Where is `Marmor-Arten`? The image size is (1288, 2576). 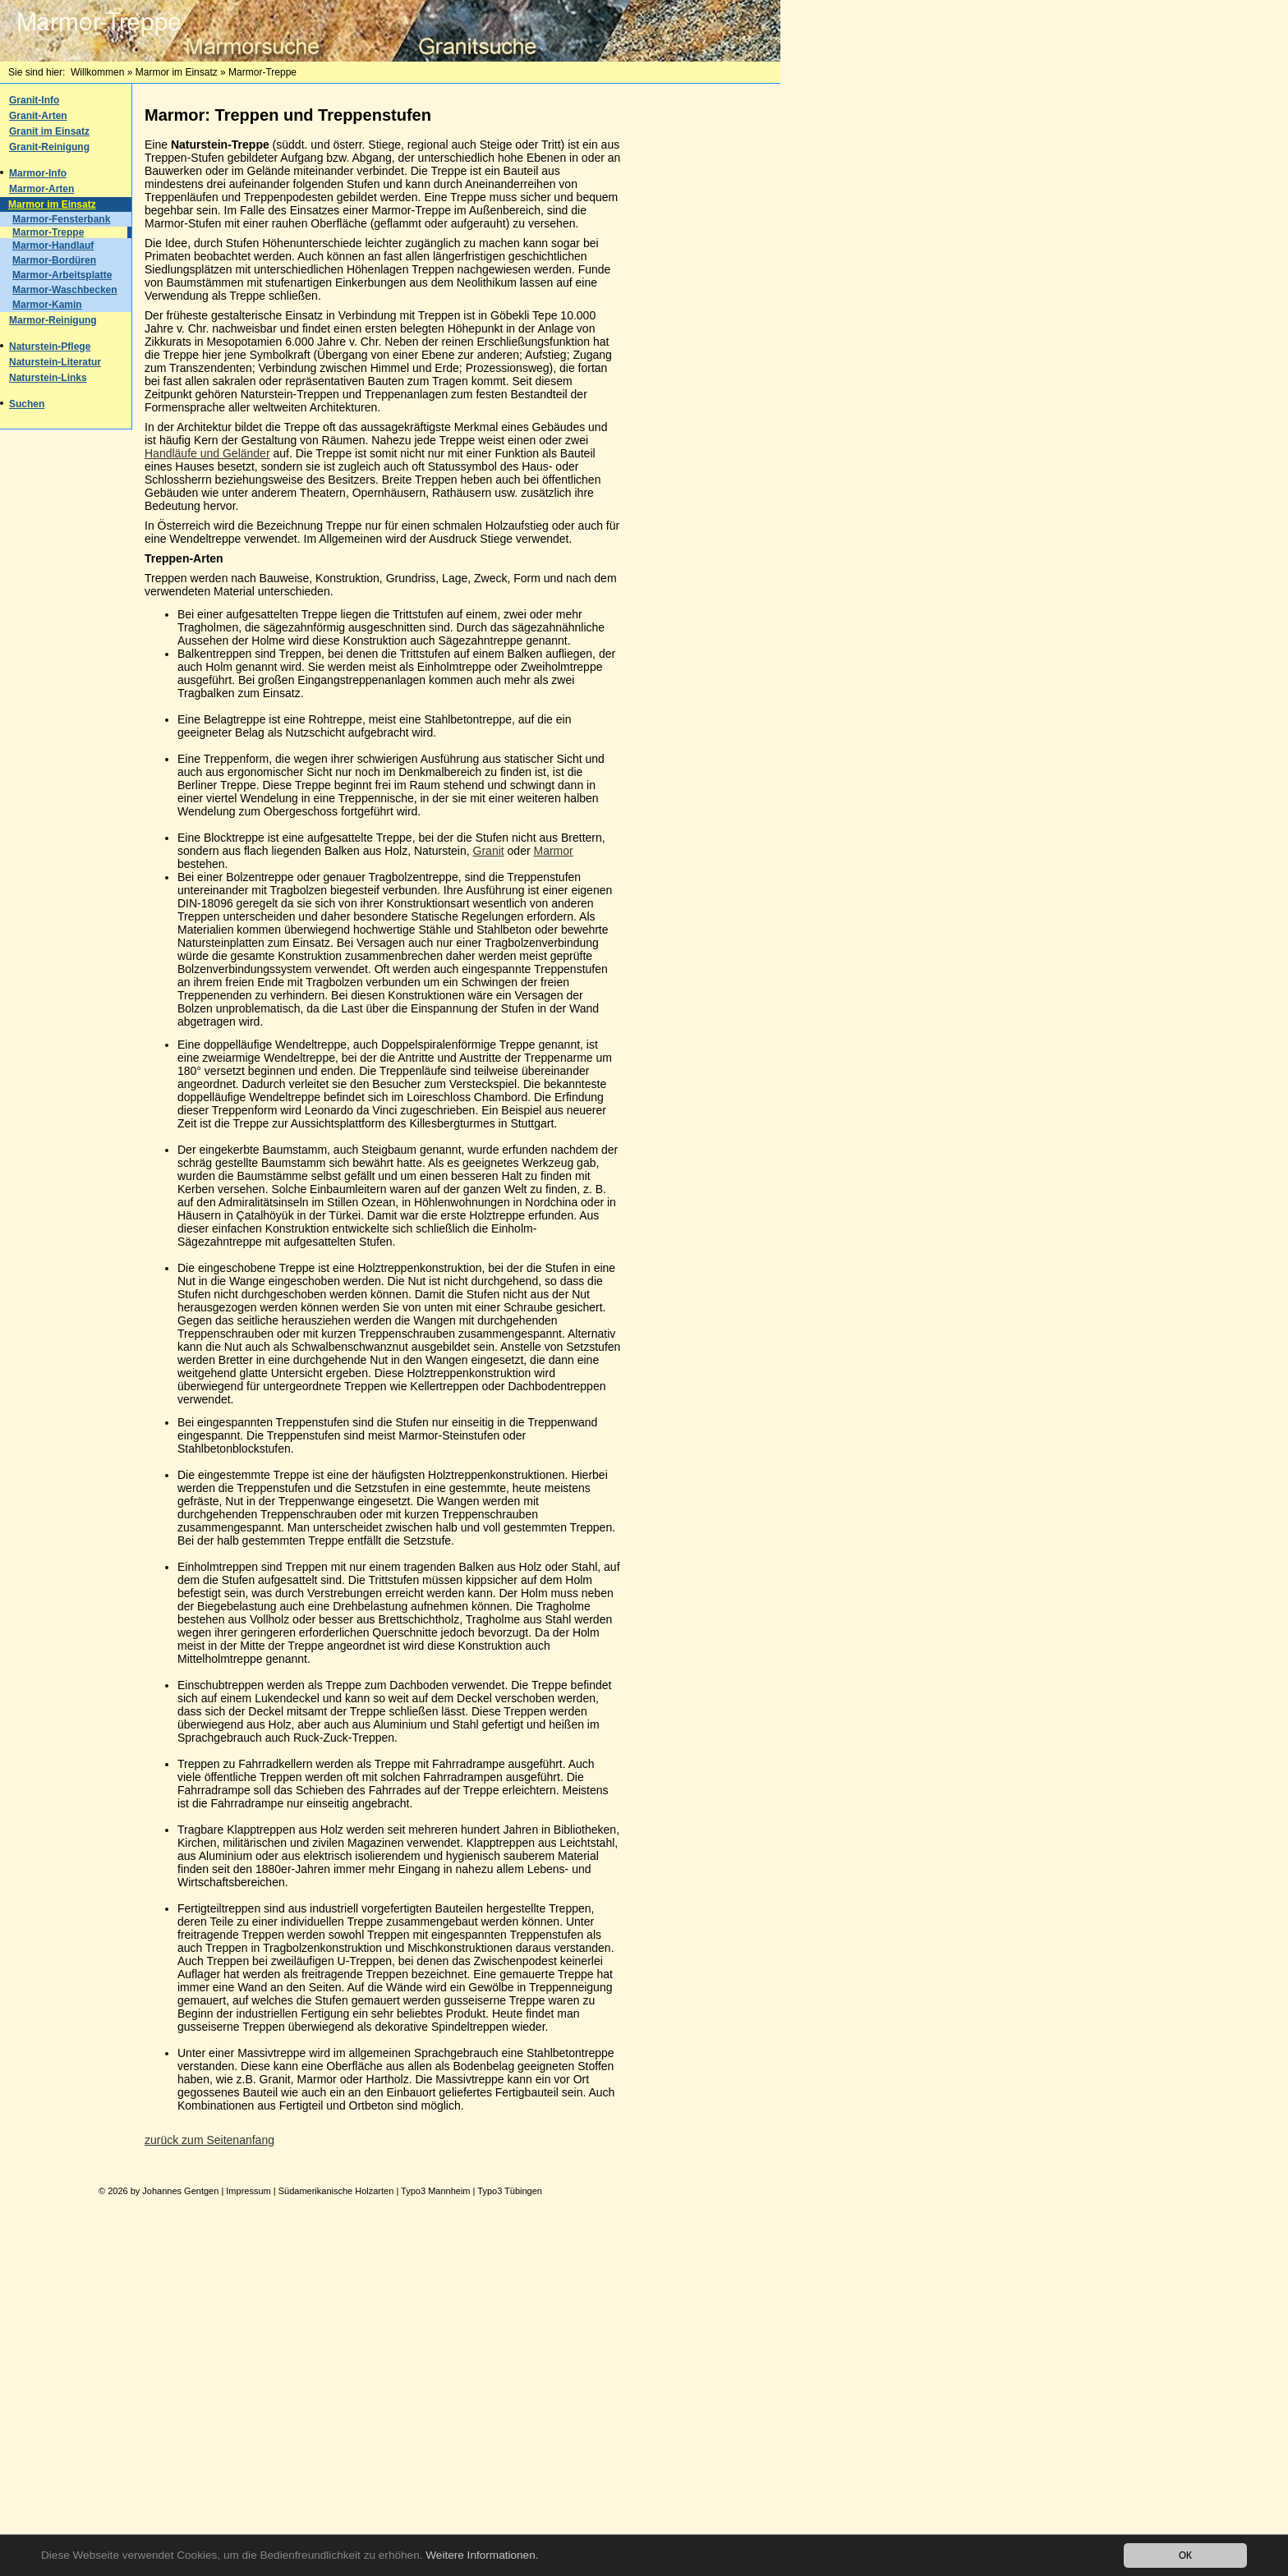 Marmor-Arten is located at coordinates (41, 189).